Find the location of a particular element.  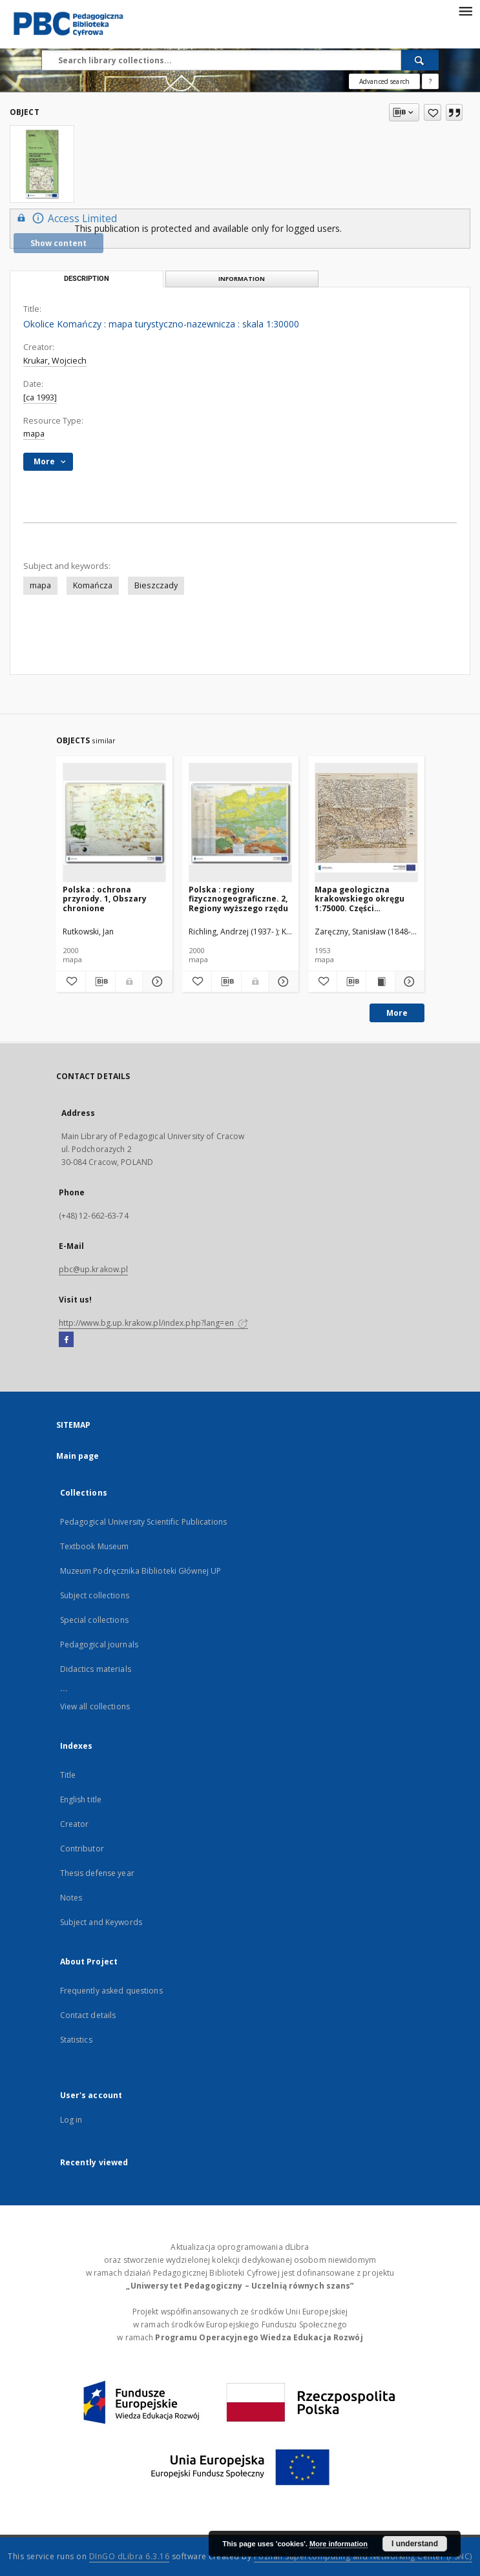

[ca 1993] is located at coordinates (40, 397).